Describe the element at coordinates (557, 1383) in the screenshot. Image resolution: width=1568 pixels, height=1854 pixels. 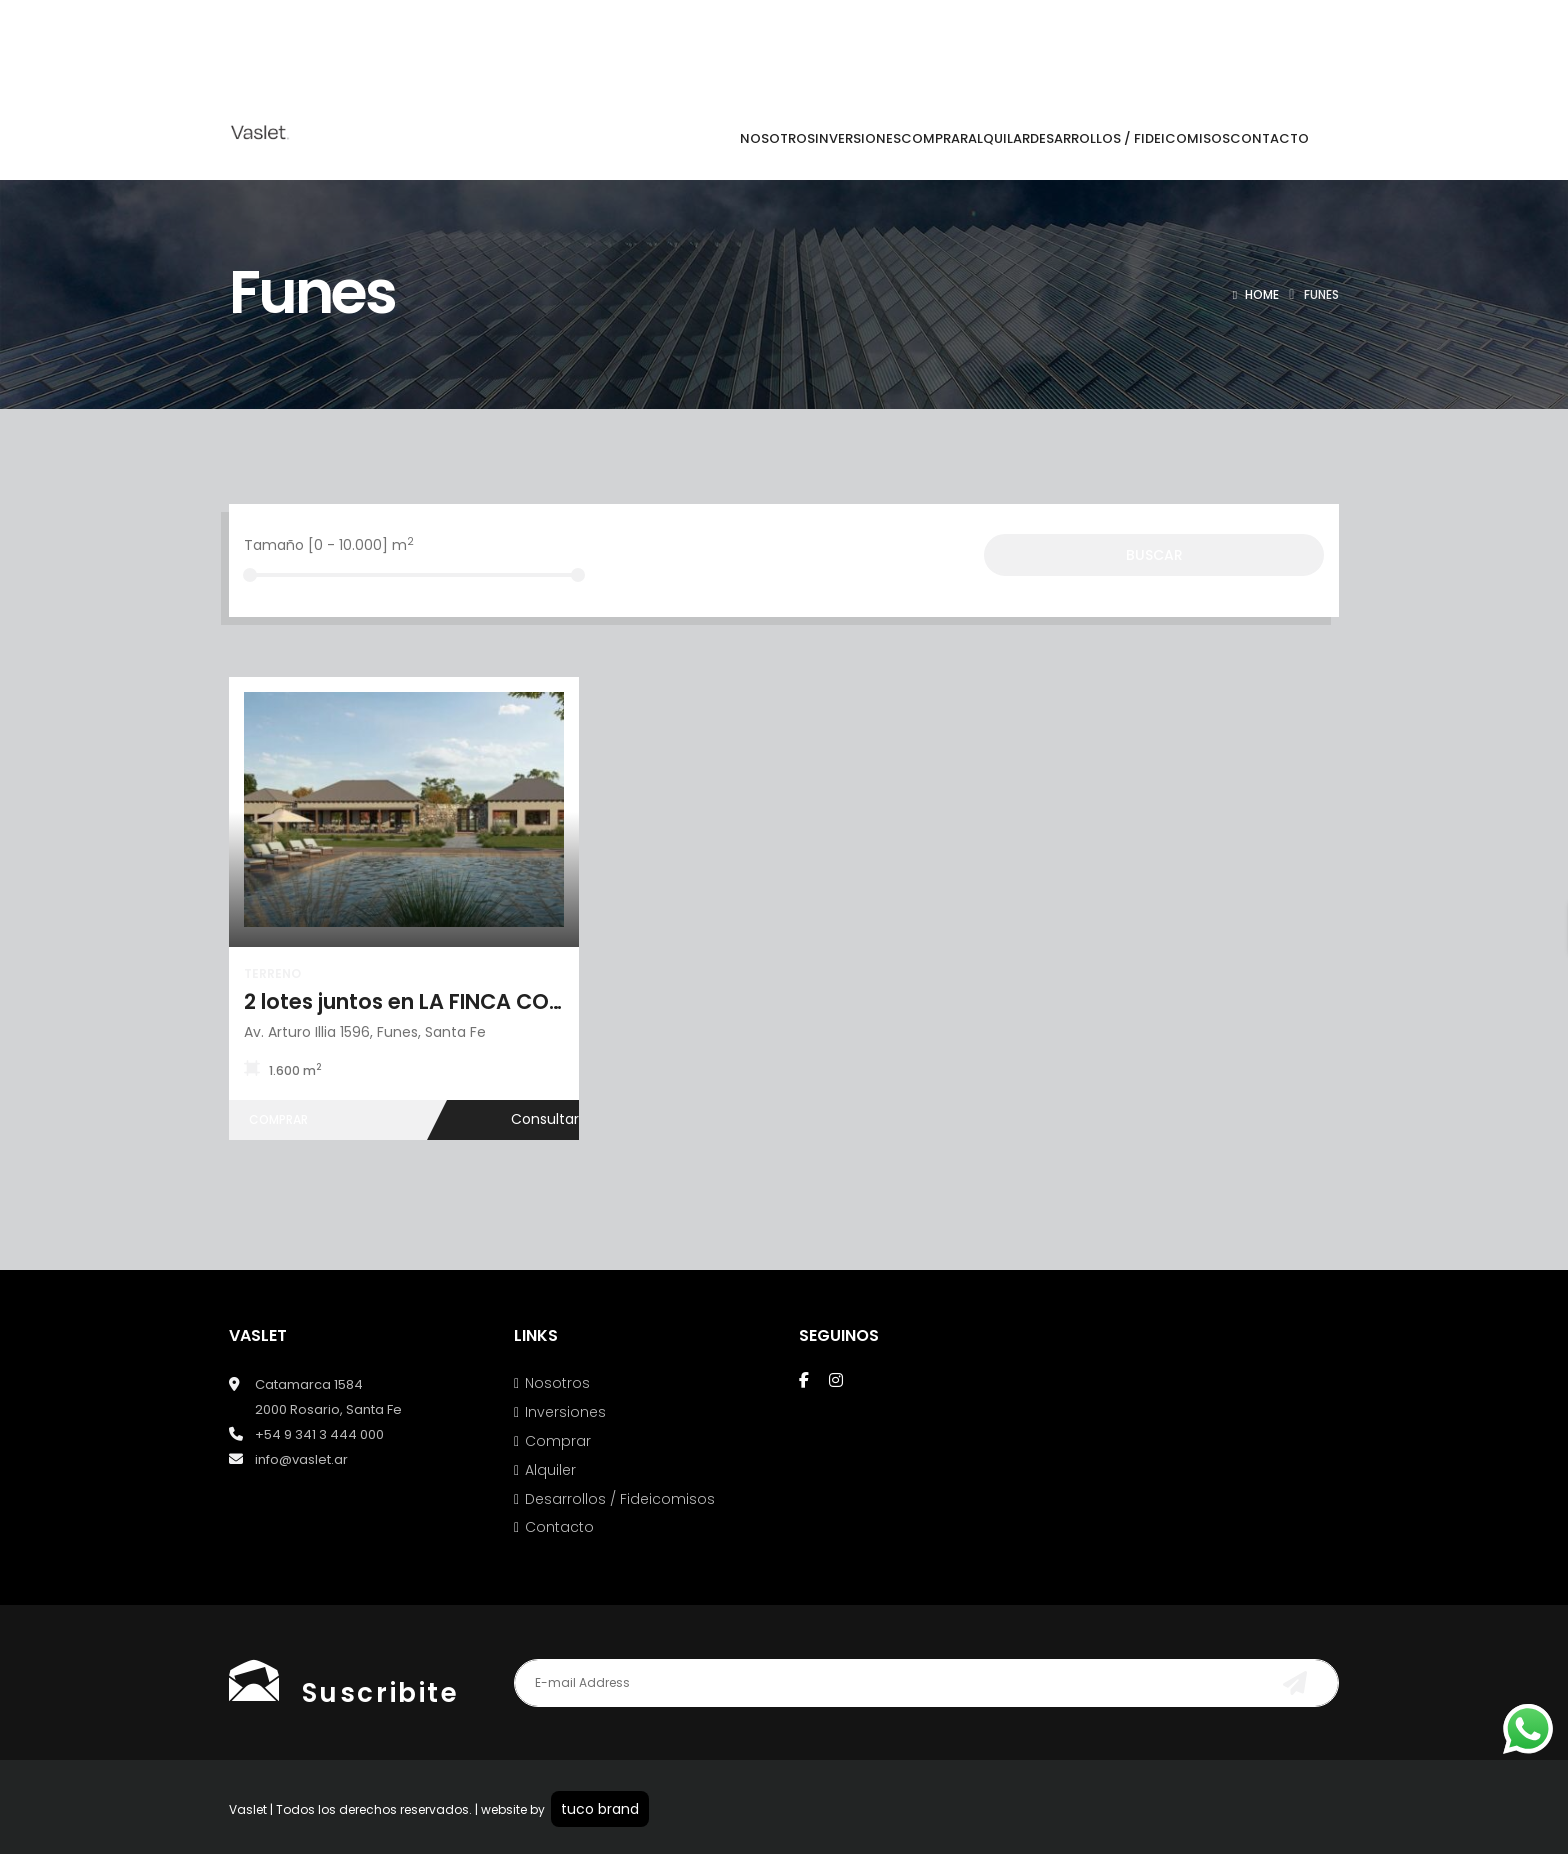
I see `Nosotros` at that location.